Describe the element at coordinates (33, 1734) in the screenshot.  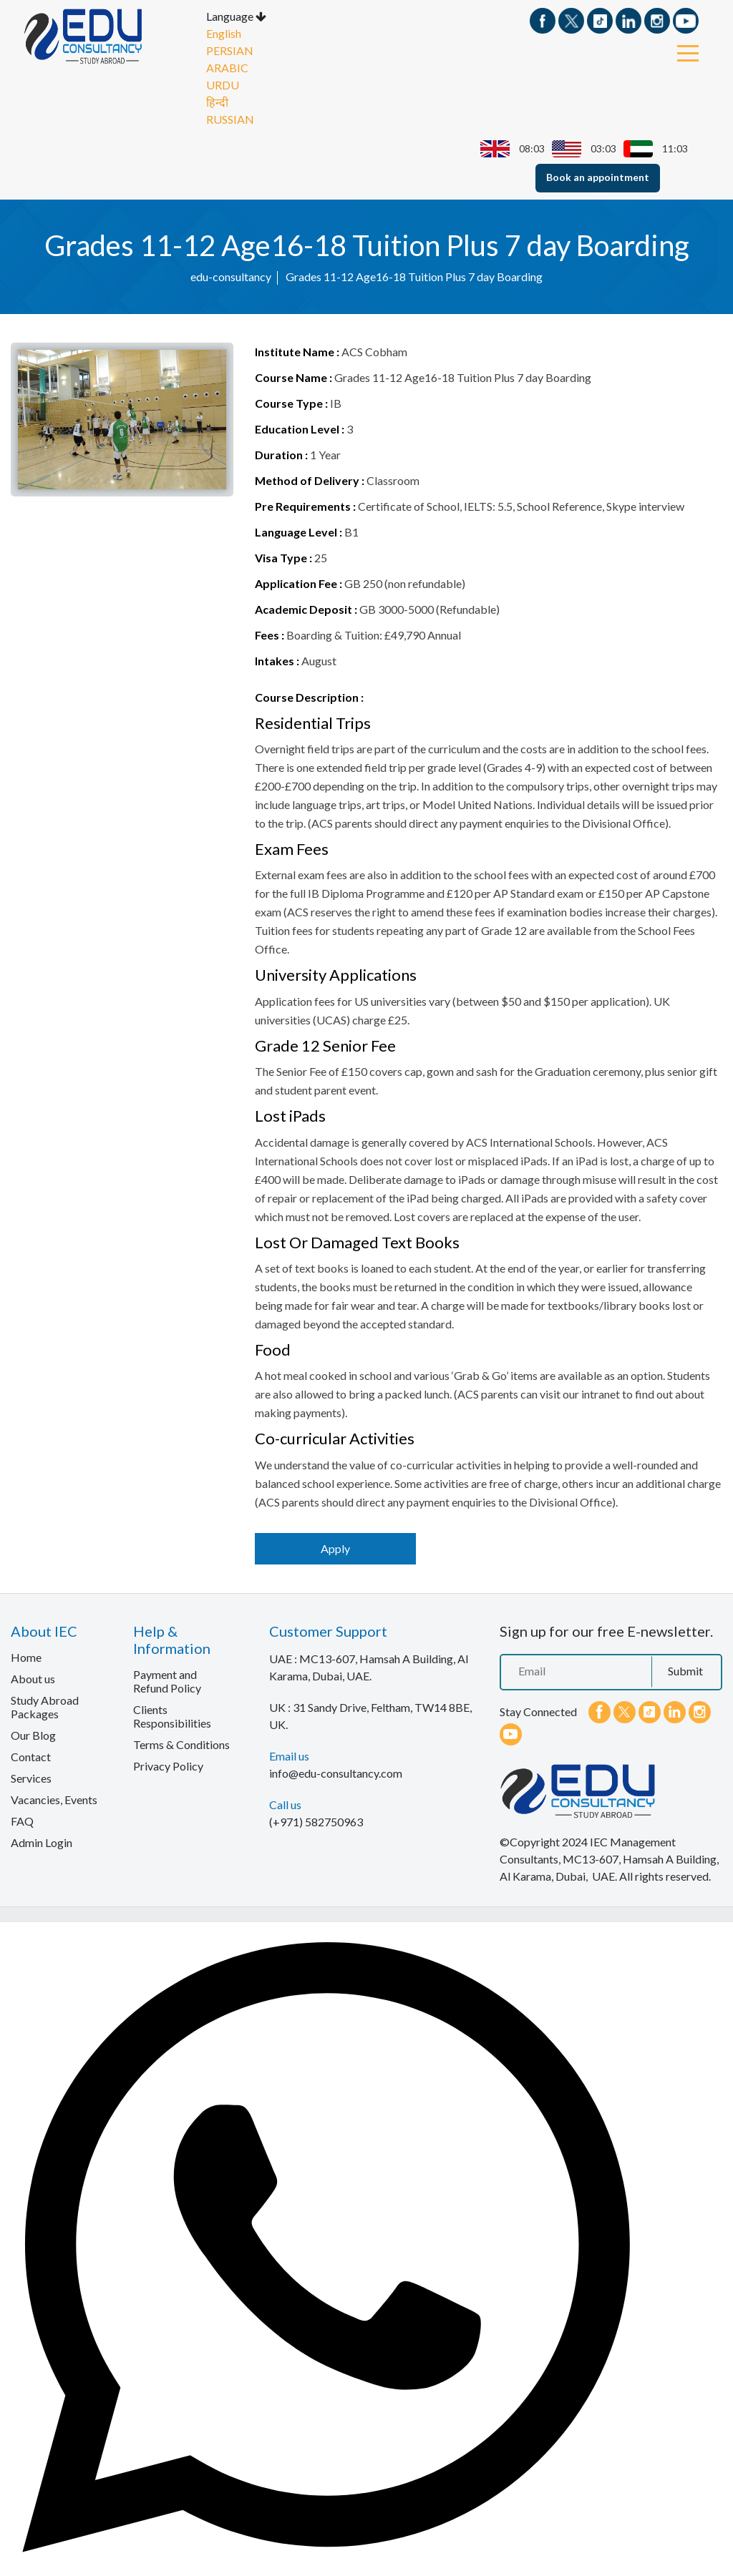
I see `Our Blog` at that location.